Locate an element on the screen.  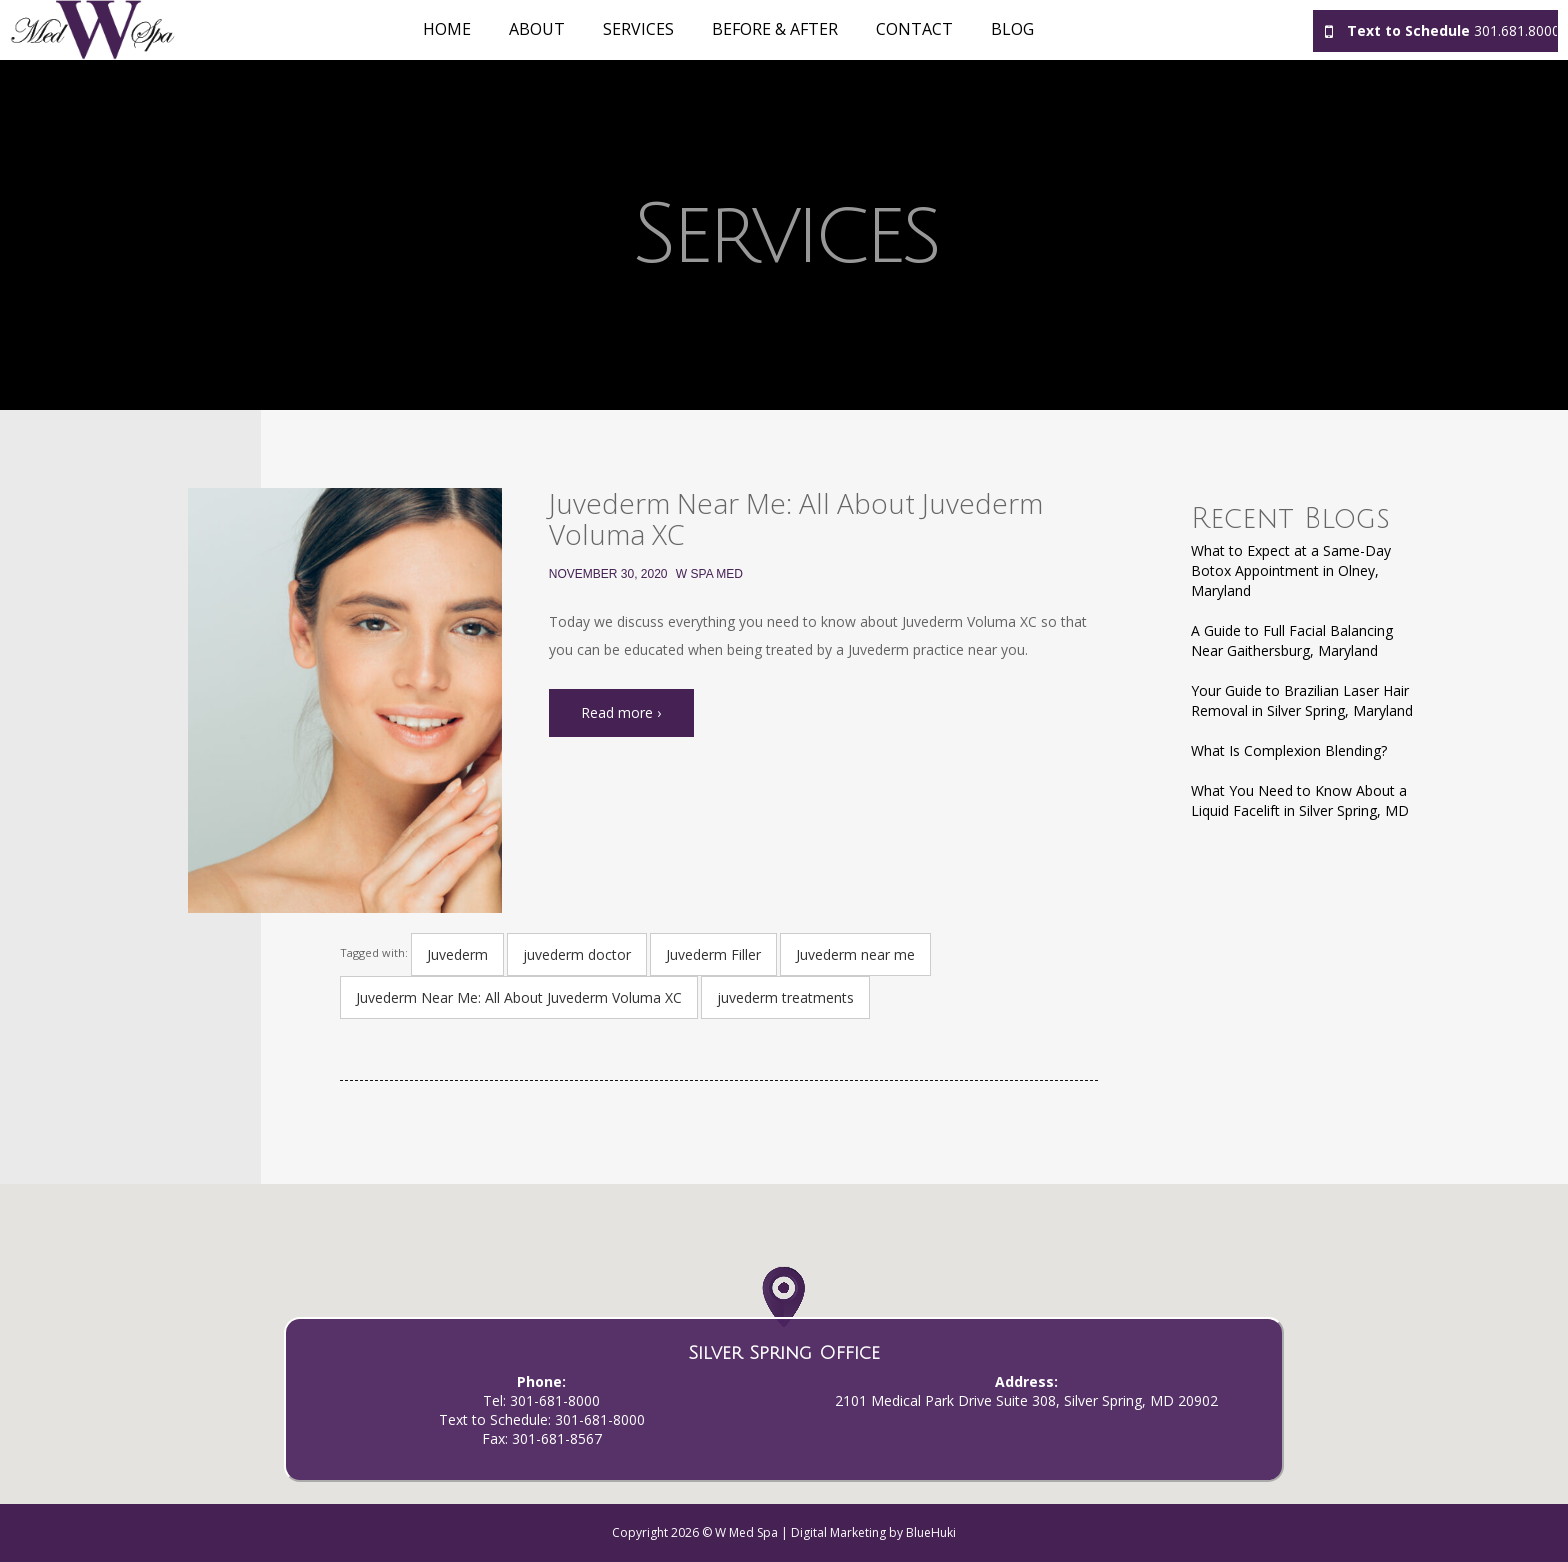
[button] is located at coordinates (783, 1313).